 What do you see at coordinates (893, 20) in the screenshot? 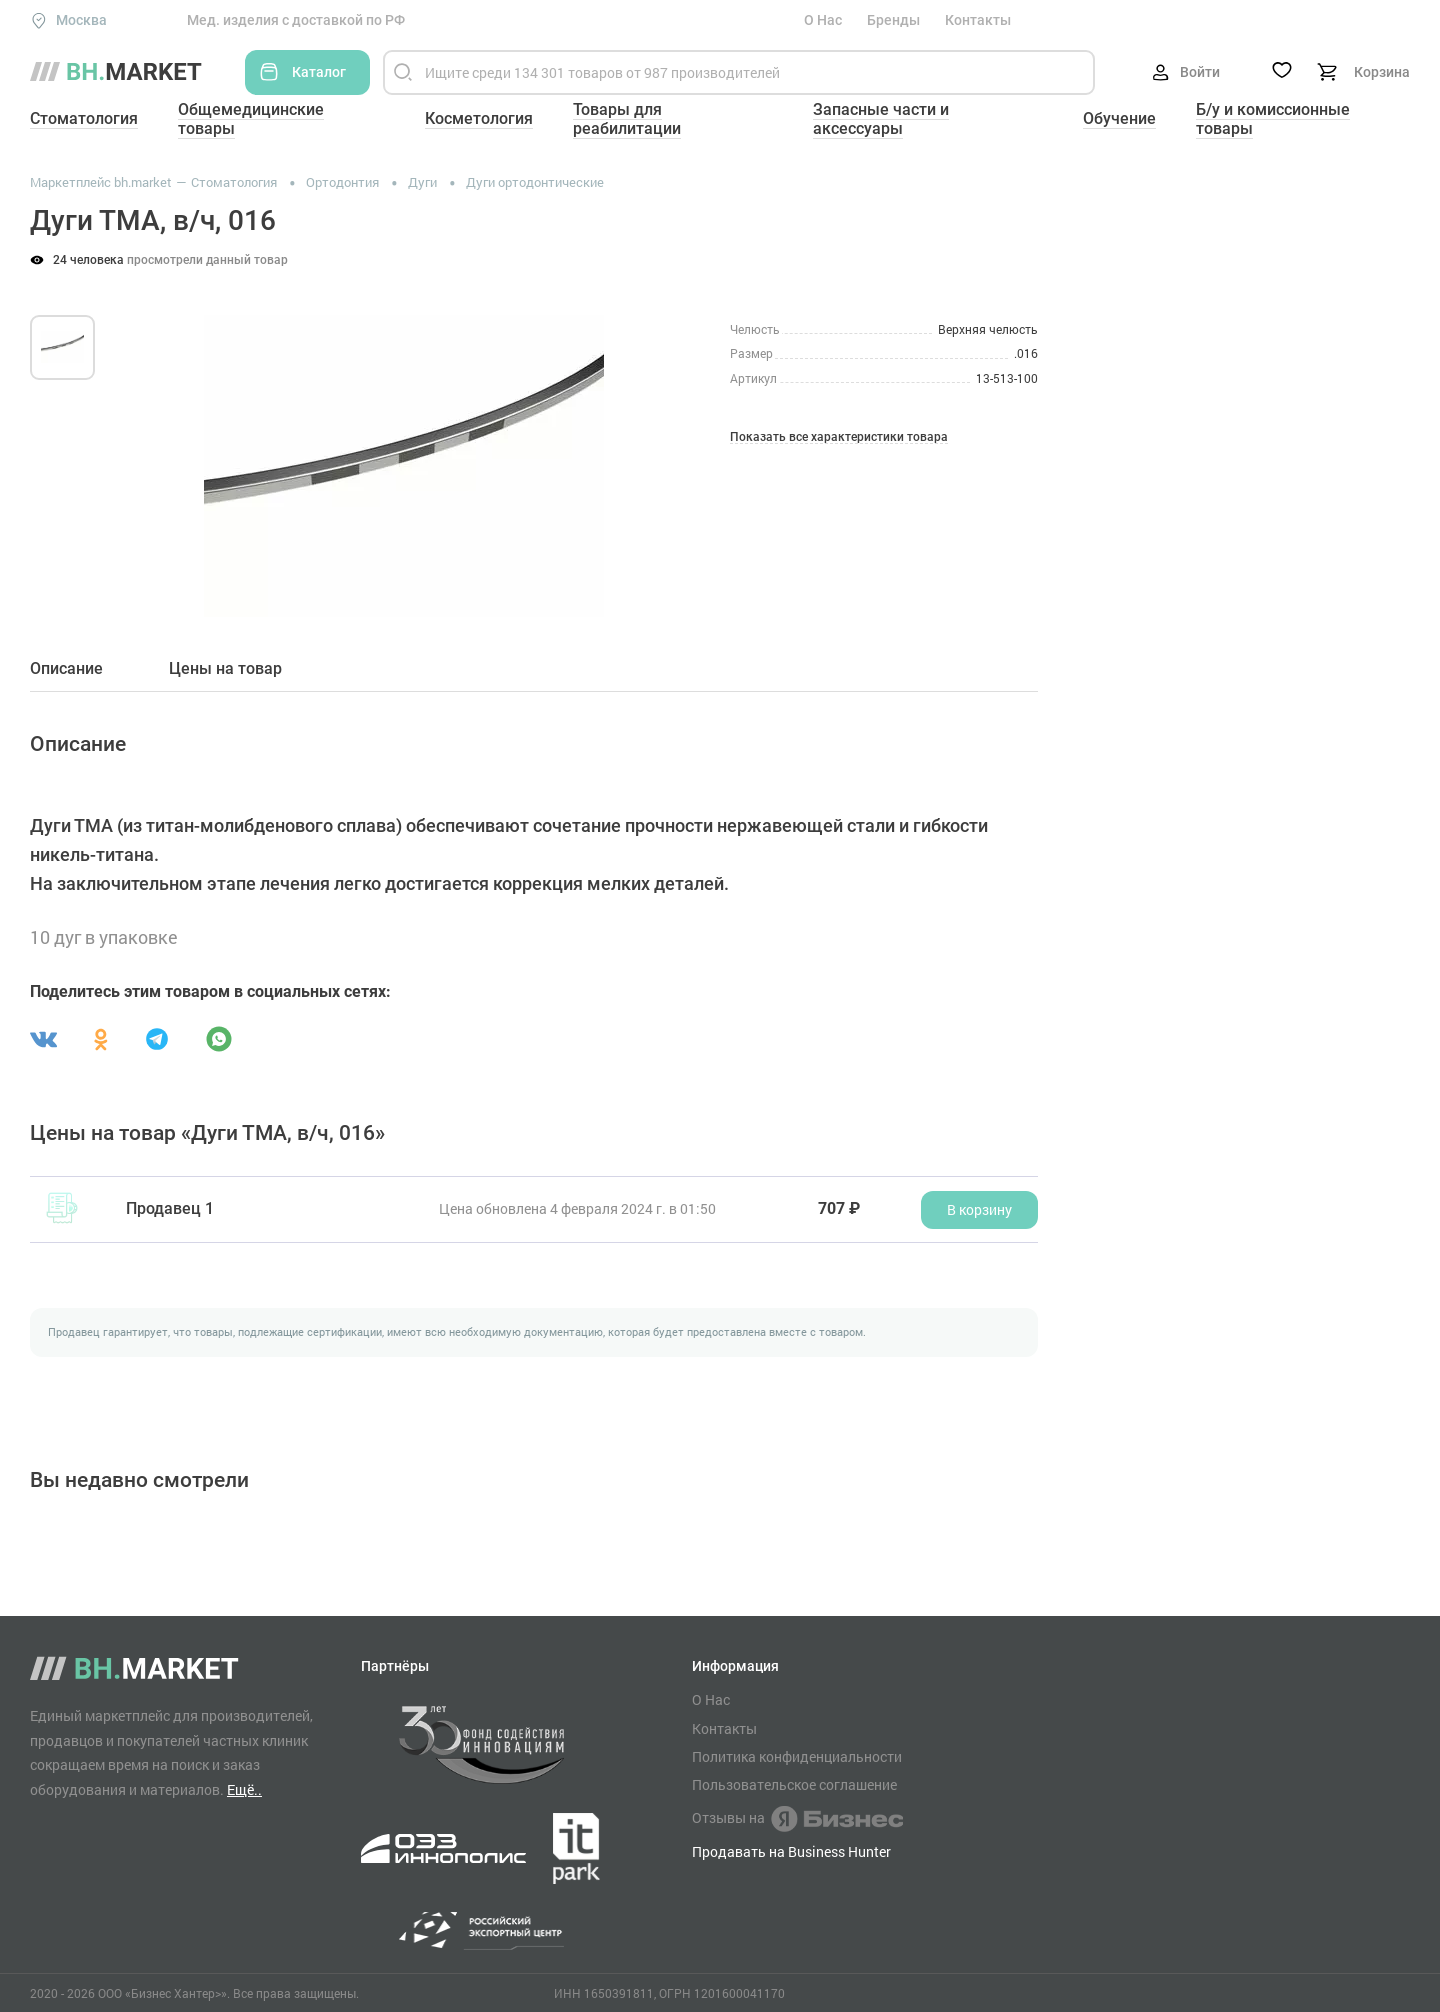
I see `Бренды` at bounding box center [893, 20].